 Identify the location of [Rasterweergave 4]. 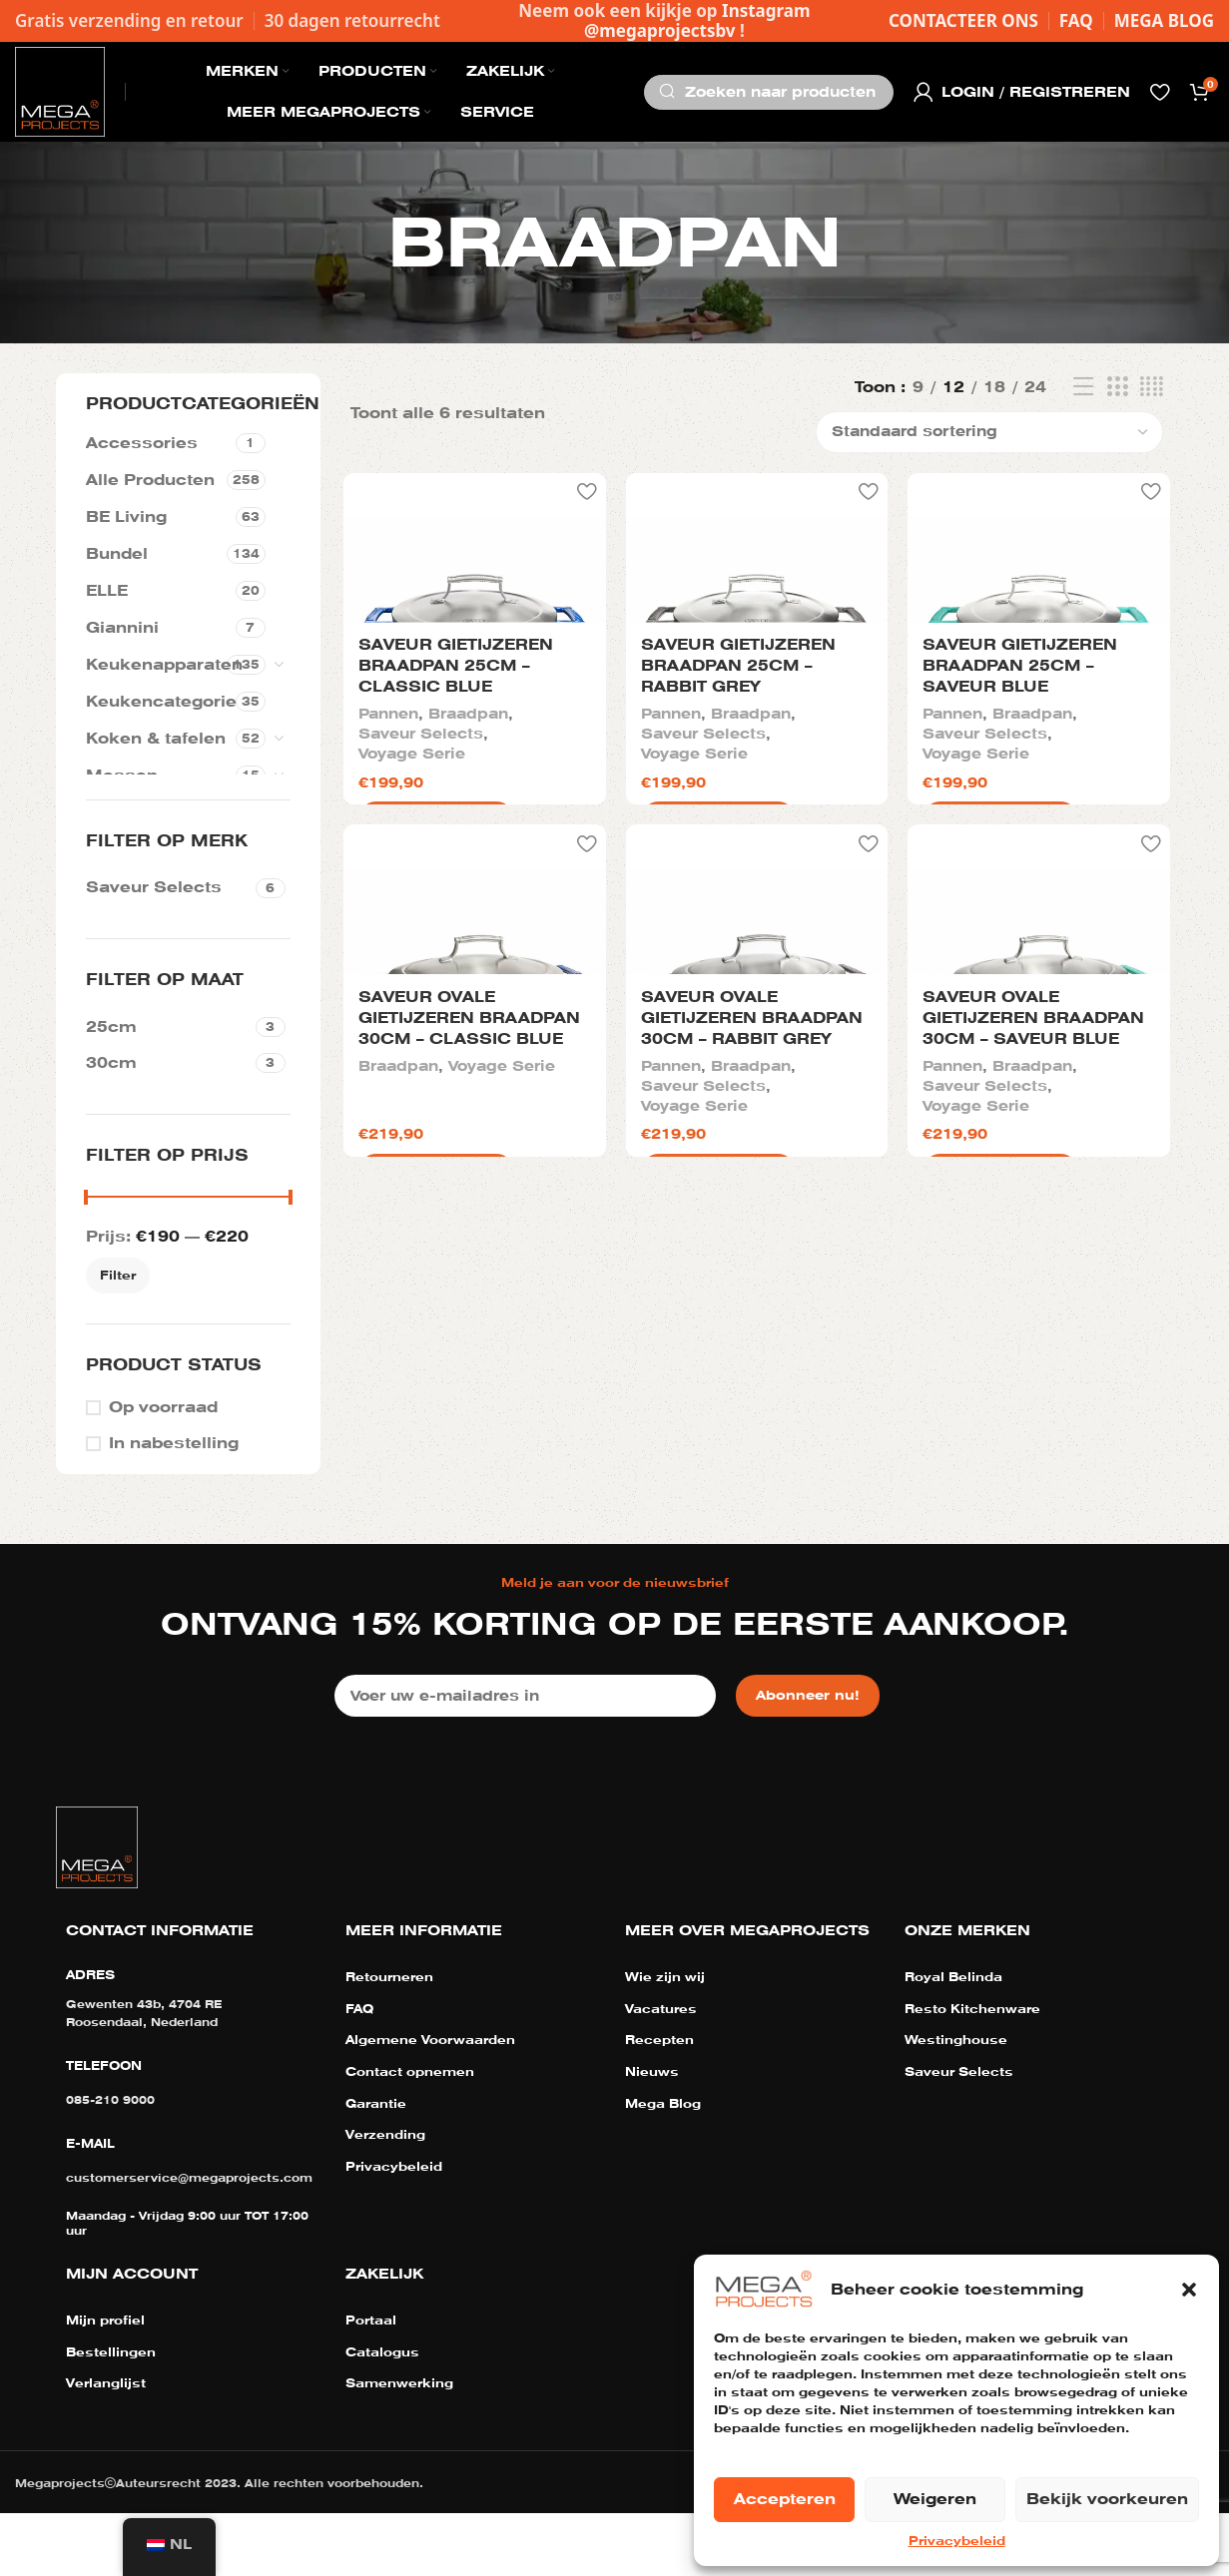
(1151, 387).